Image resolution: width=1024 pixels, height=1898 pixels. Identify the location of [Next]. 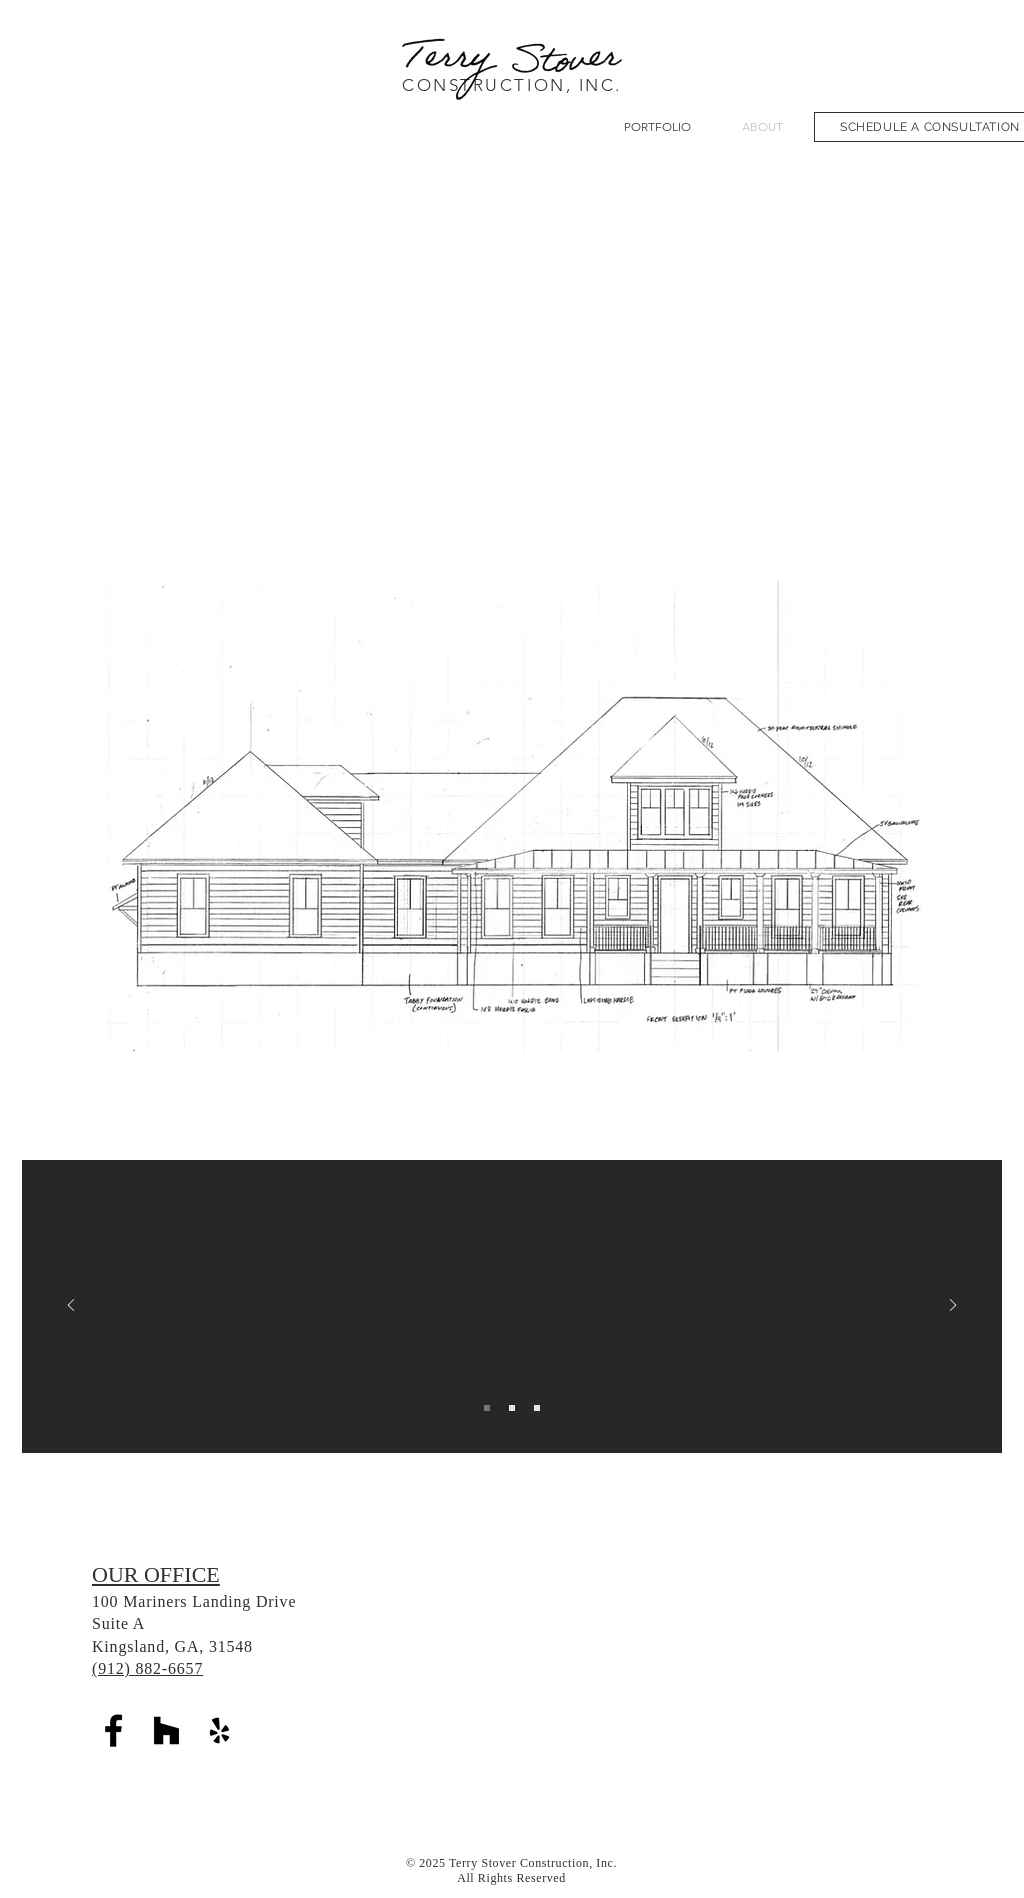
(953, 1306).